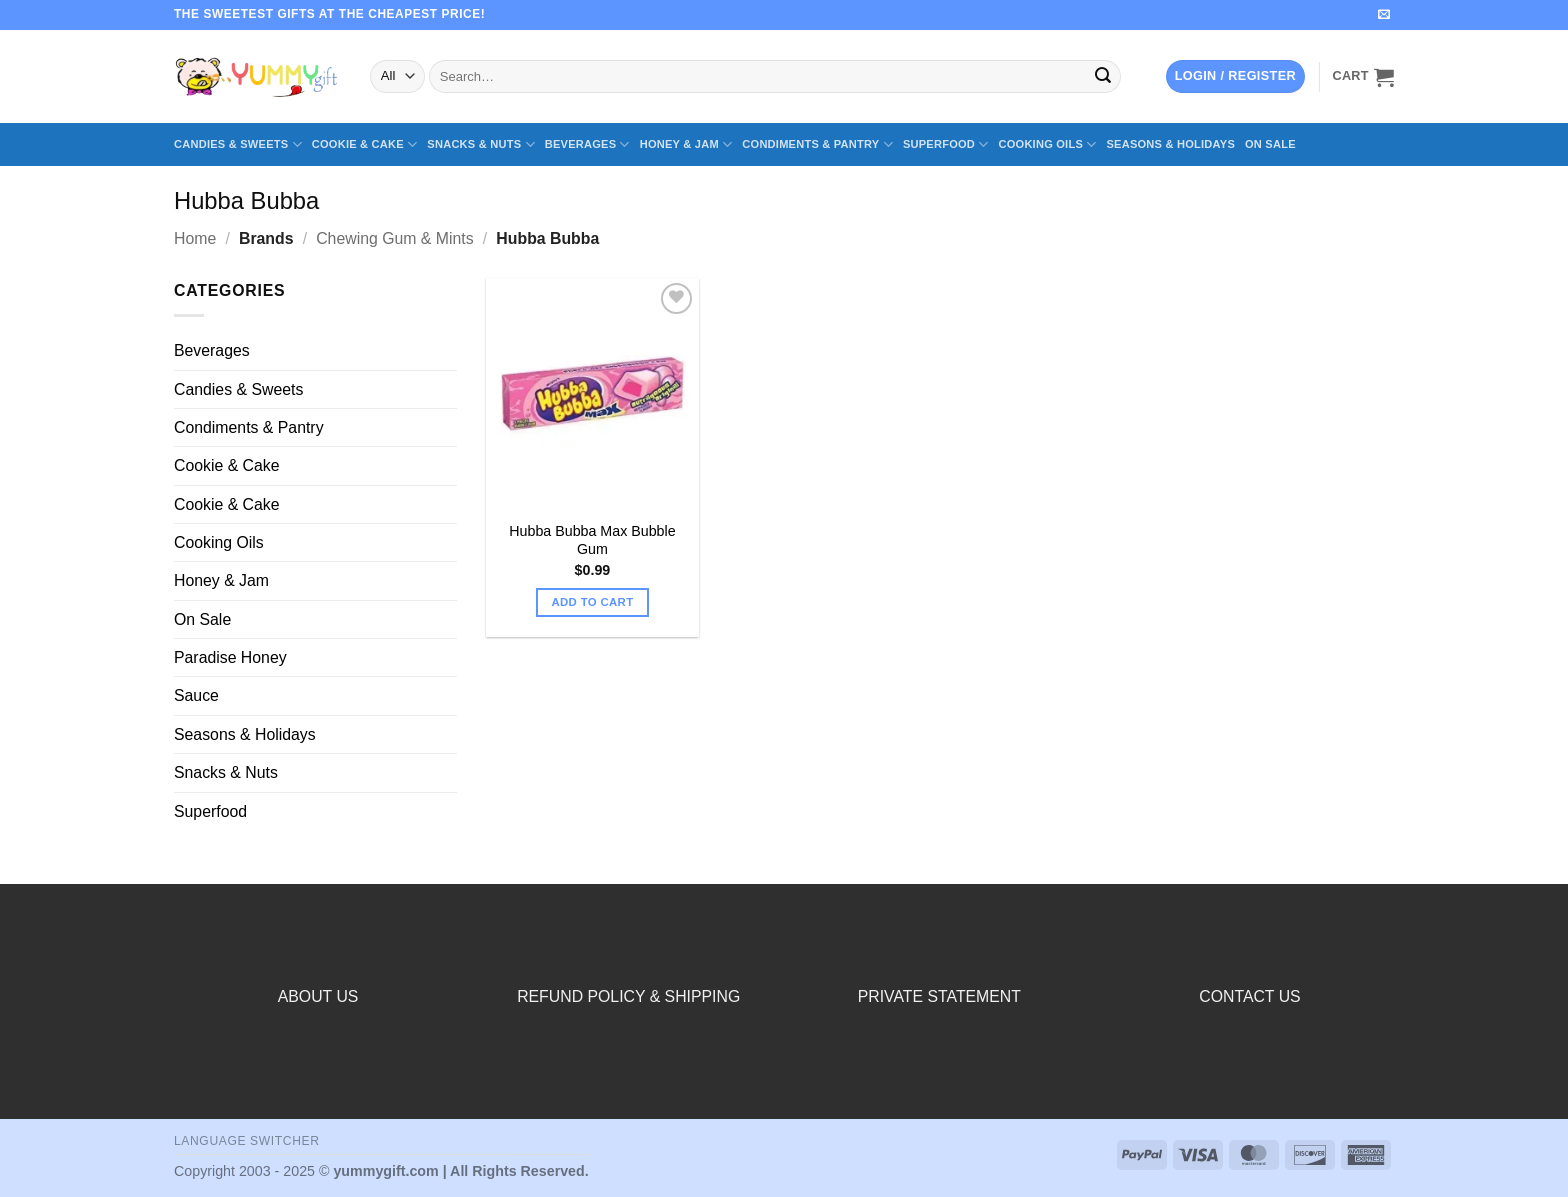 The width and height of the screenshot is (1568, 1197). What do you see at coordinates (1384, 15) in the screenshot?
I see `[Send us an email]` at bounding box center [1384, 15].